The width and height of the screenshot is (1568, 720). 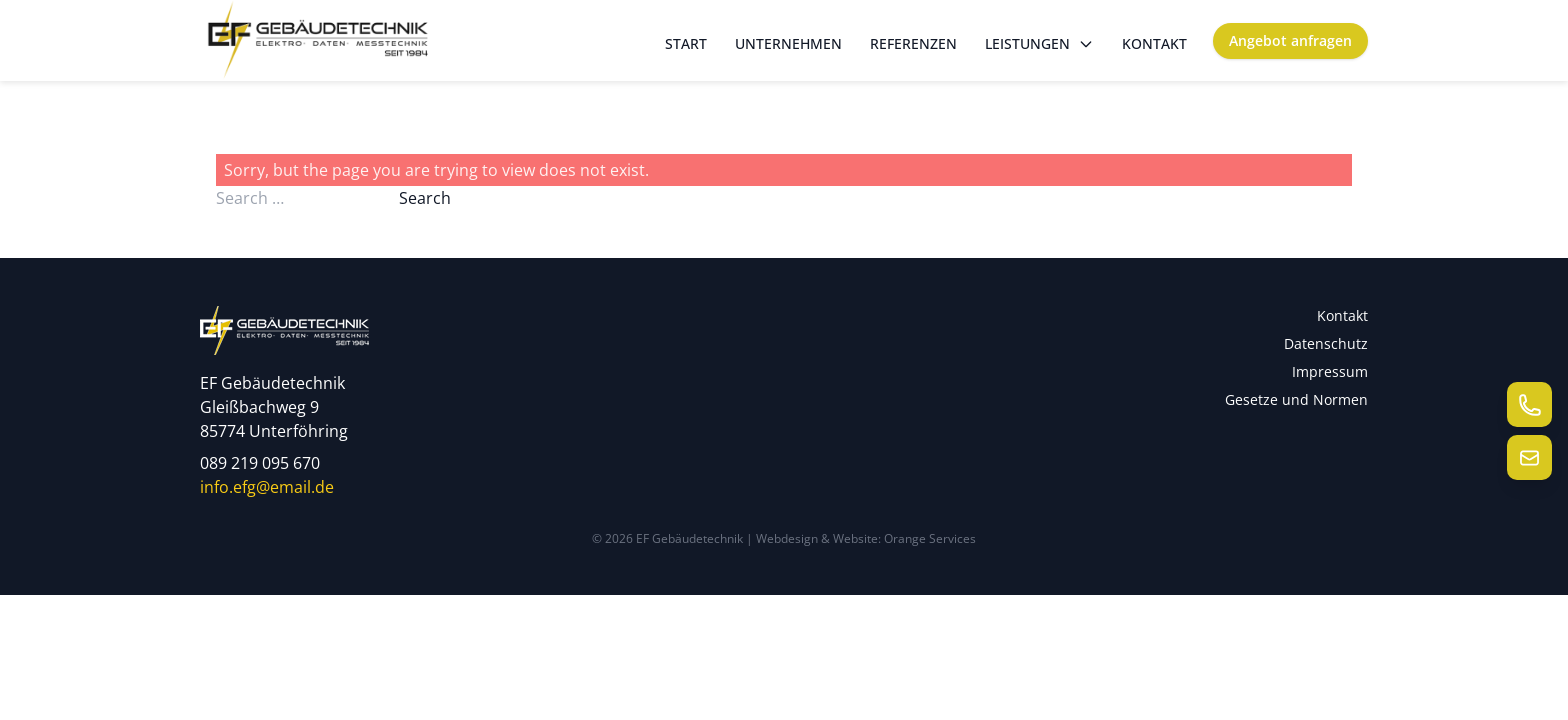 What do you see at coordinates (267, 487) in the screenshot?
I see `info.efg@email.de` at bounding box center [267, 487].